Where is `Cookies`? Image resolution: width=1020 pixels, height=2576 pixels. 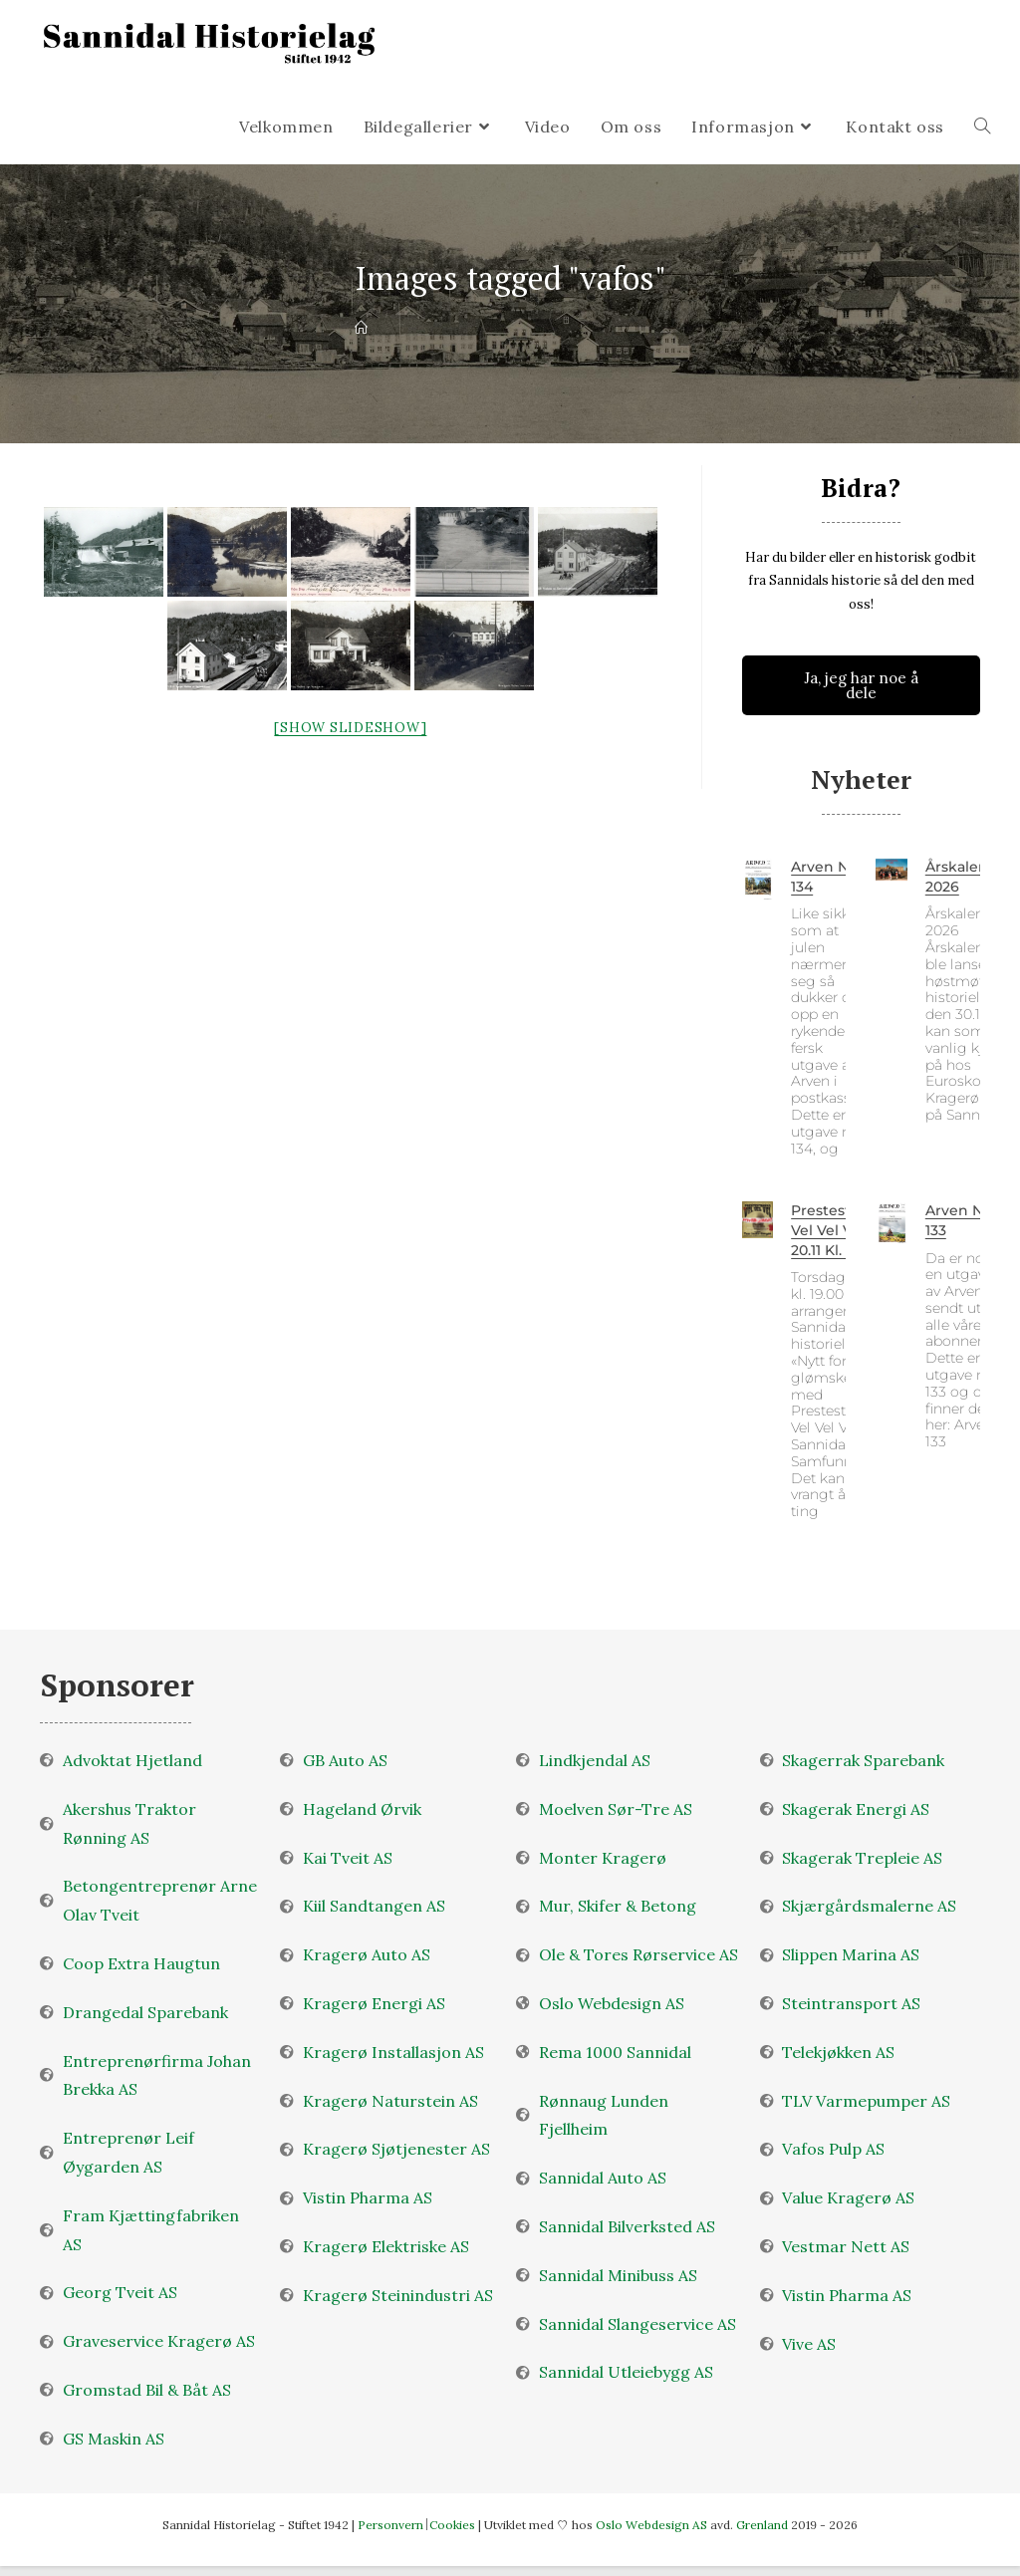 Cookies is located at coordinates (452, 2524).